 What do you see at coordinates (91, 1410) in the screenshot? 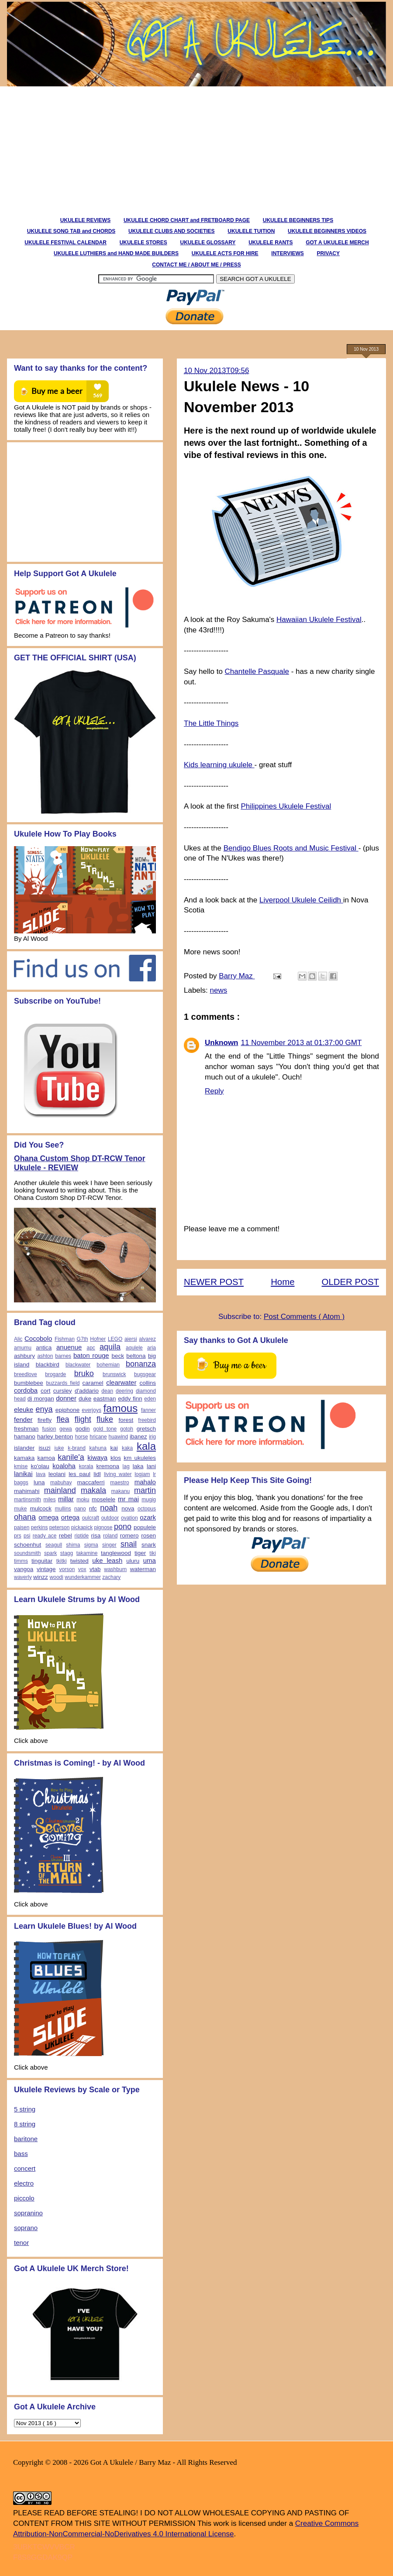
I see `everjoys` at bounding box center [91, 1410].